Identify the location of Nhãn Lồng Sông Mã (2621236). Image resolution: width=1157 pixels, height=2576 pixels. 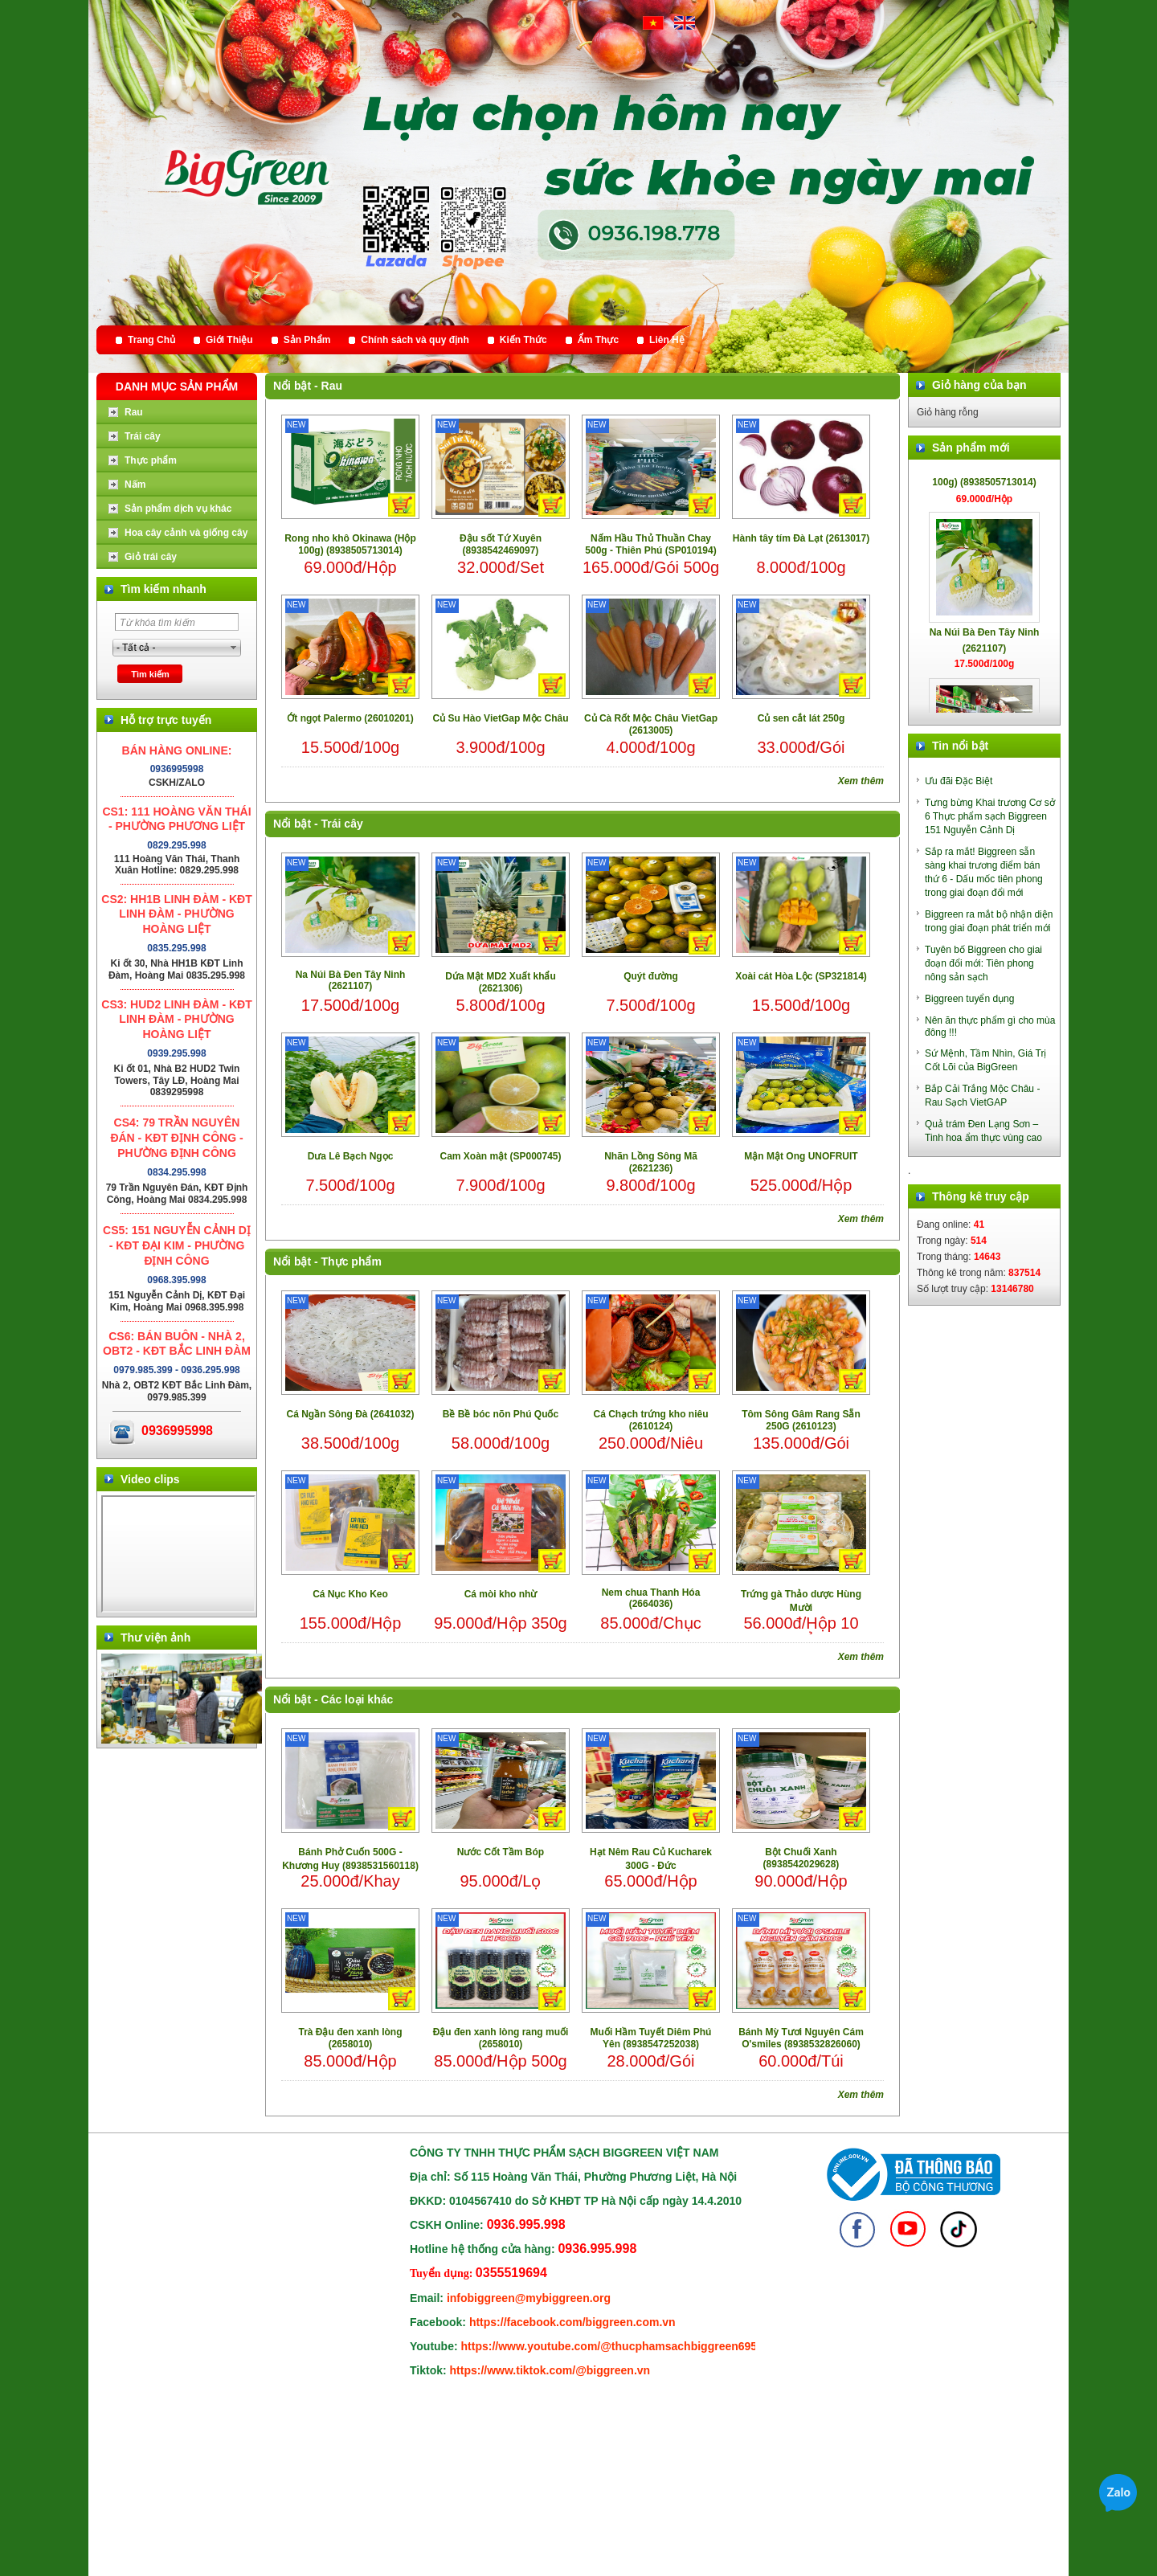
(650, 1162).